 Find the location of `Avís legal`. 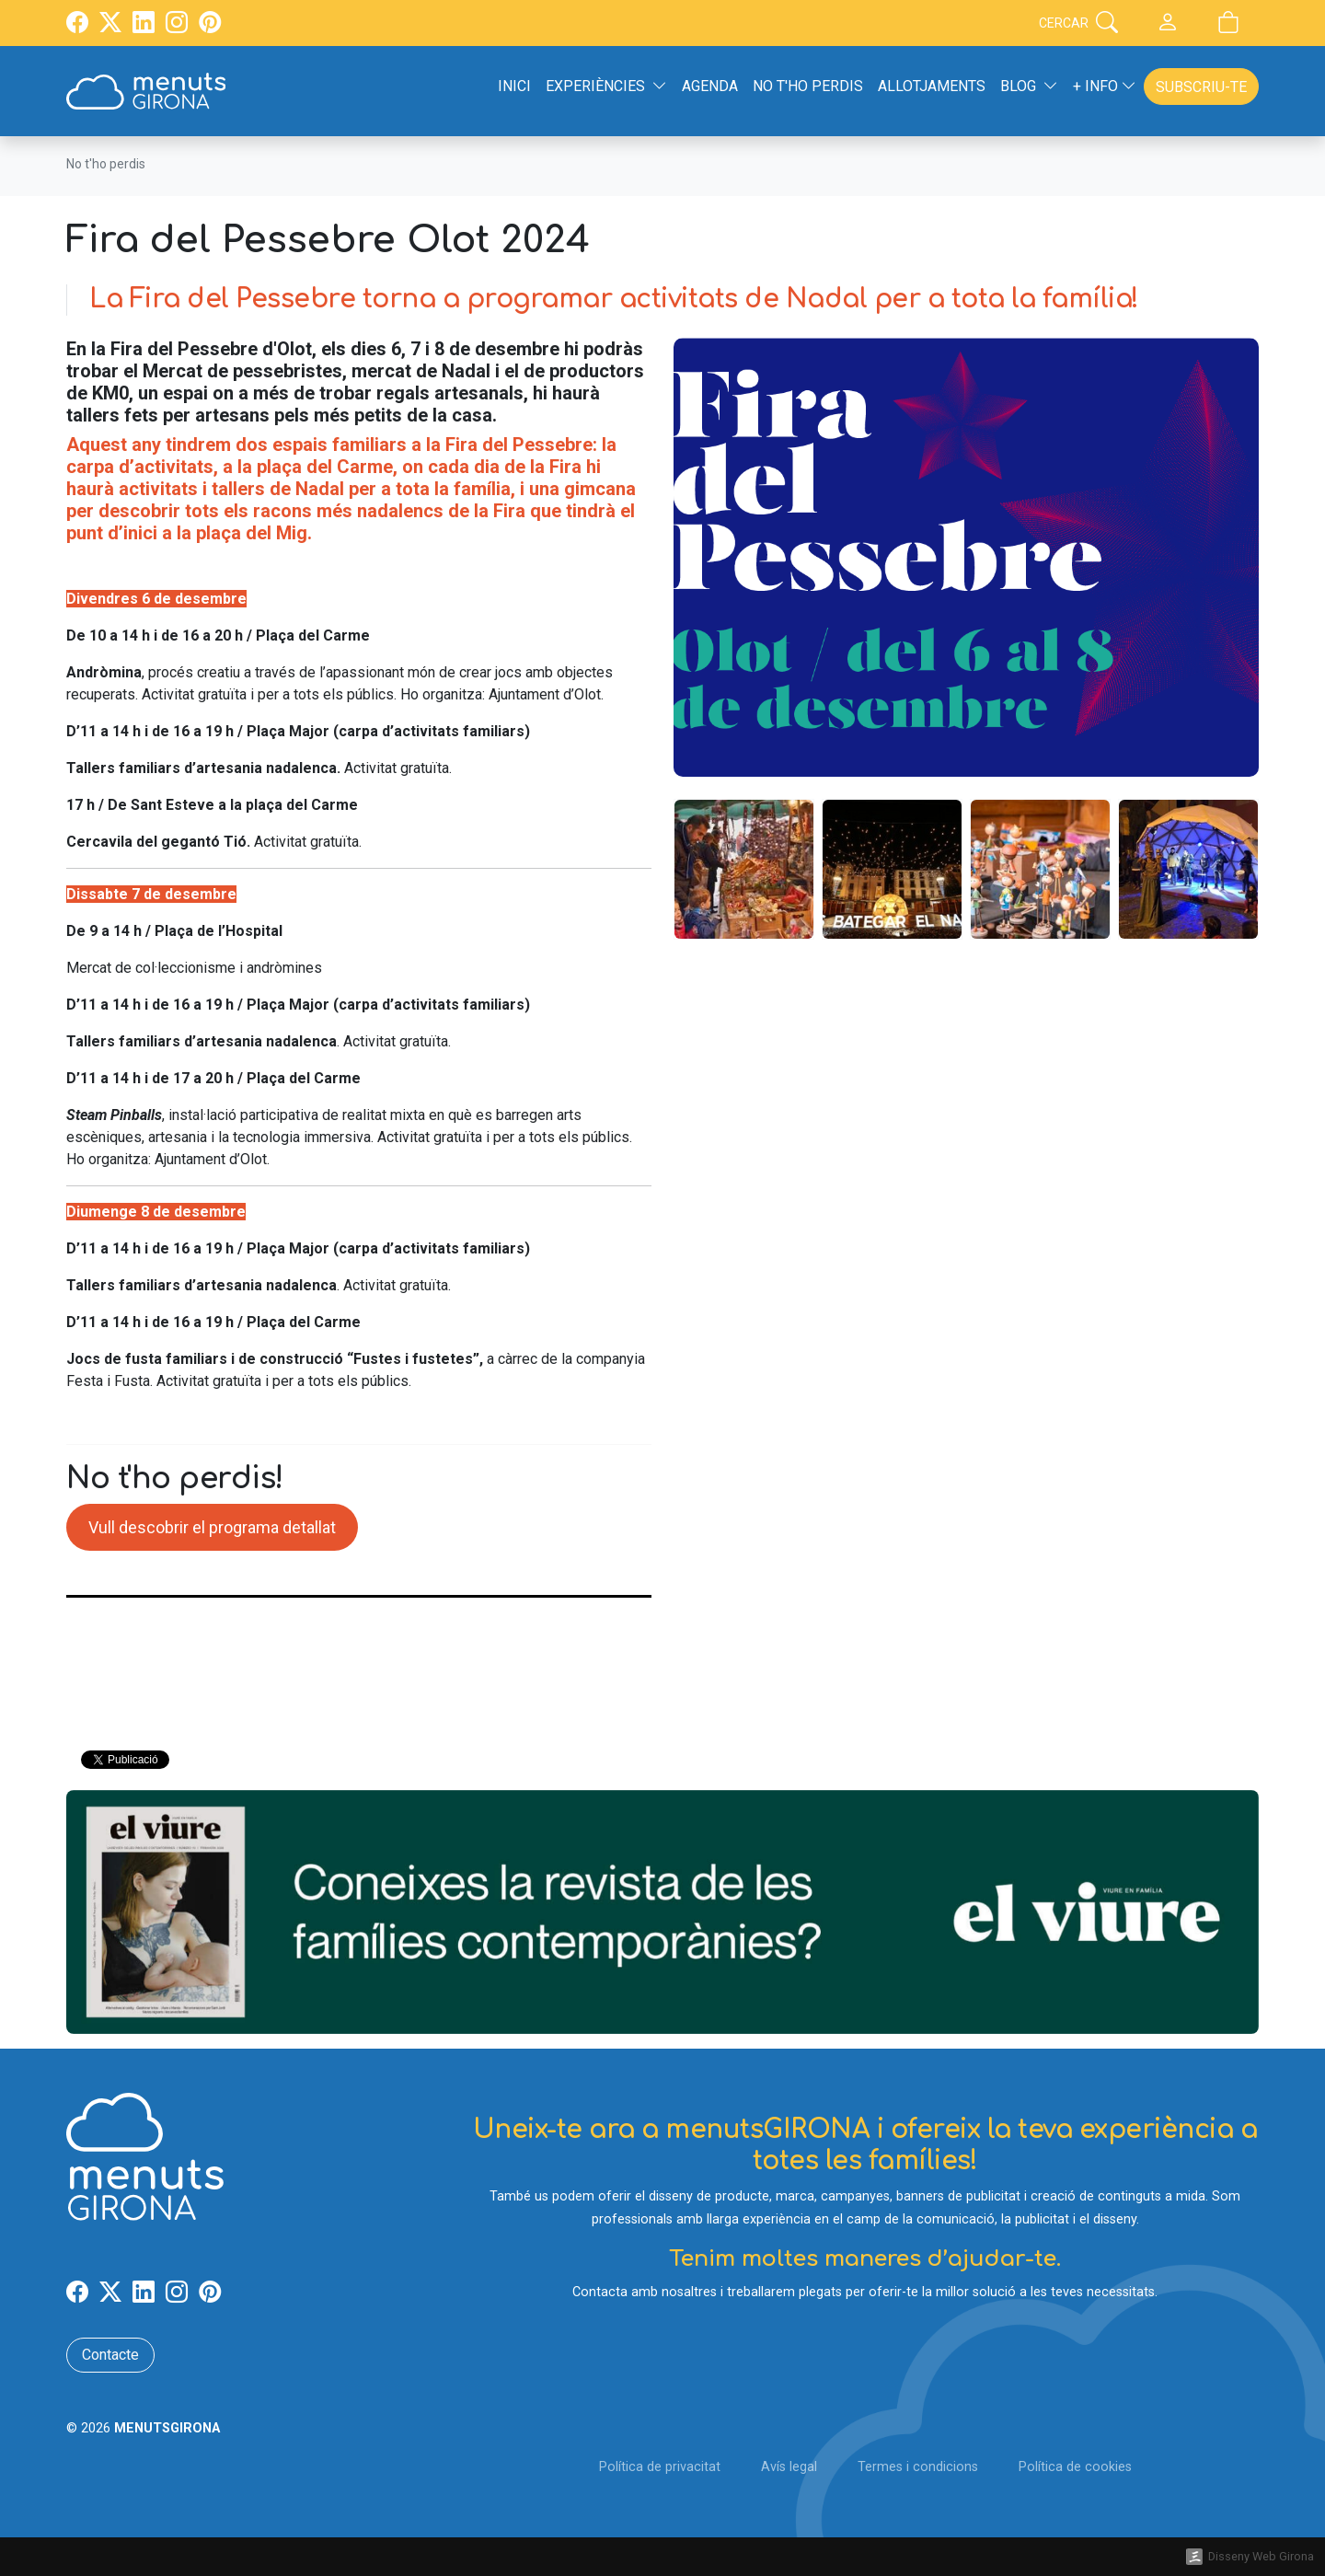

Avís legal is located at coordinates (789, 2467).